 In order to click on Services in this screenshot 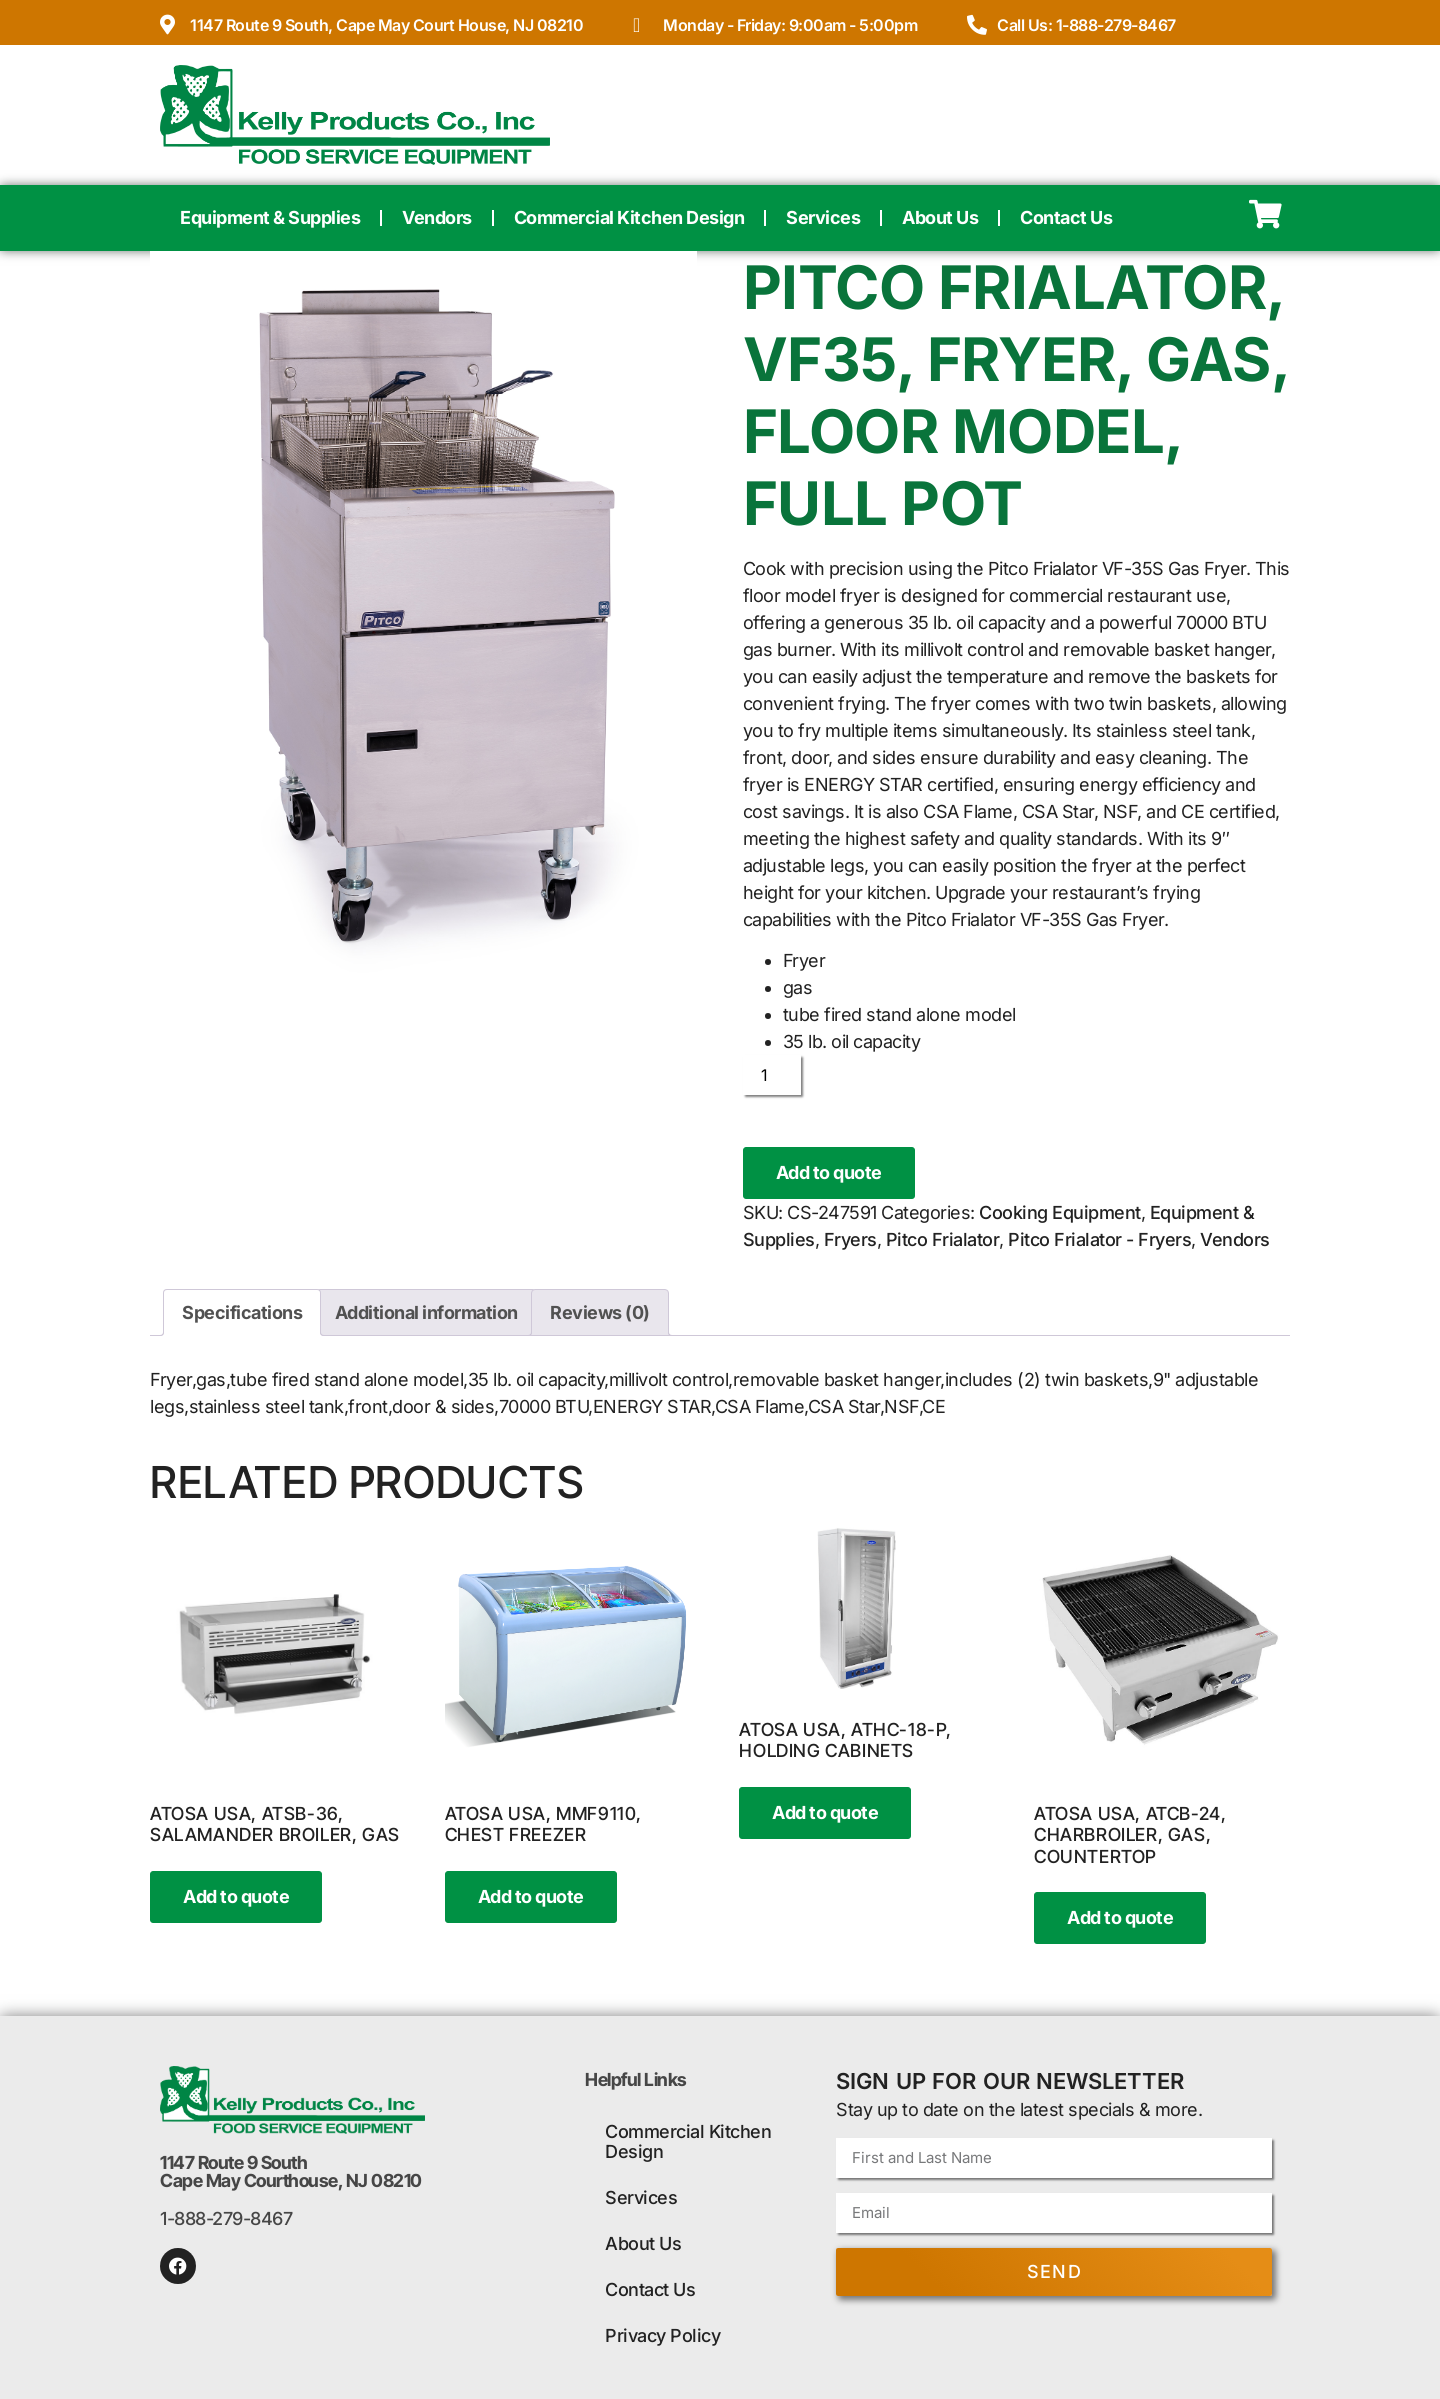, I will do `click(823, 217)`.